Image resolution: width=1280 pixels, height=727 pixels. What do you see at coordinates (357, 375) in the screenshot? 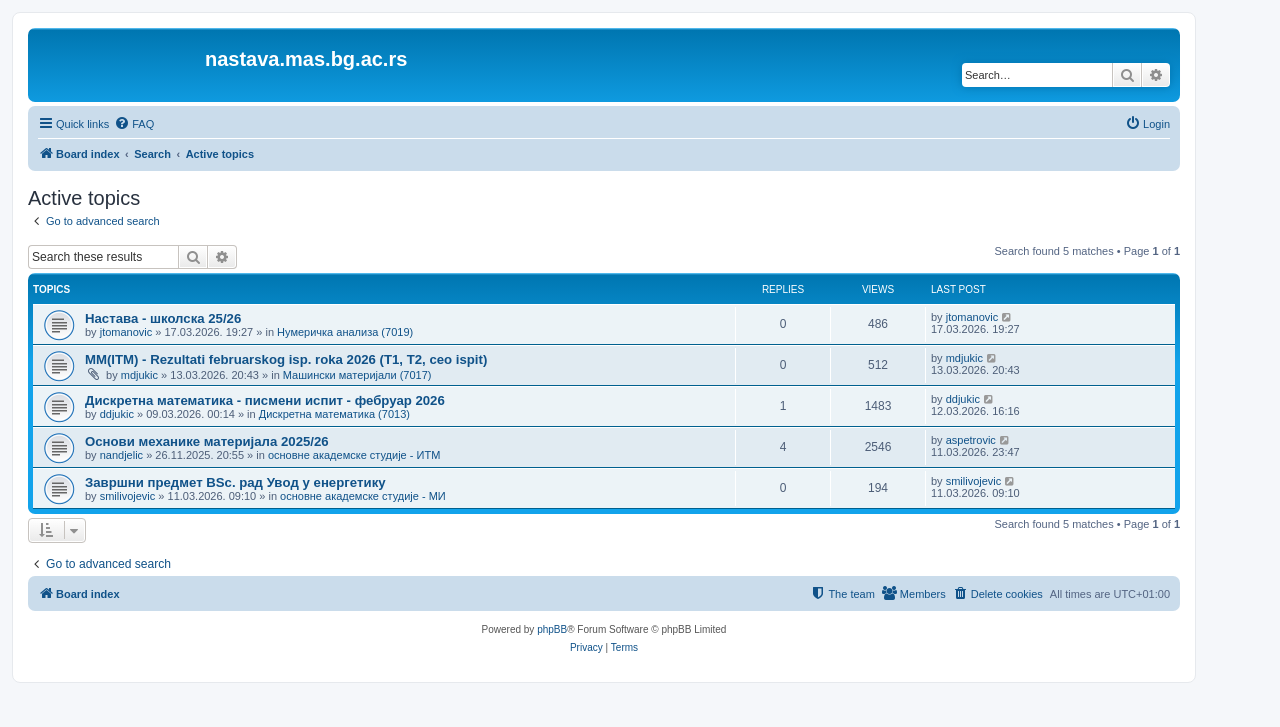
I see `Машински материјали (7017)` at bounding box center [357, 375].